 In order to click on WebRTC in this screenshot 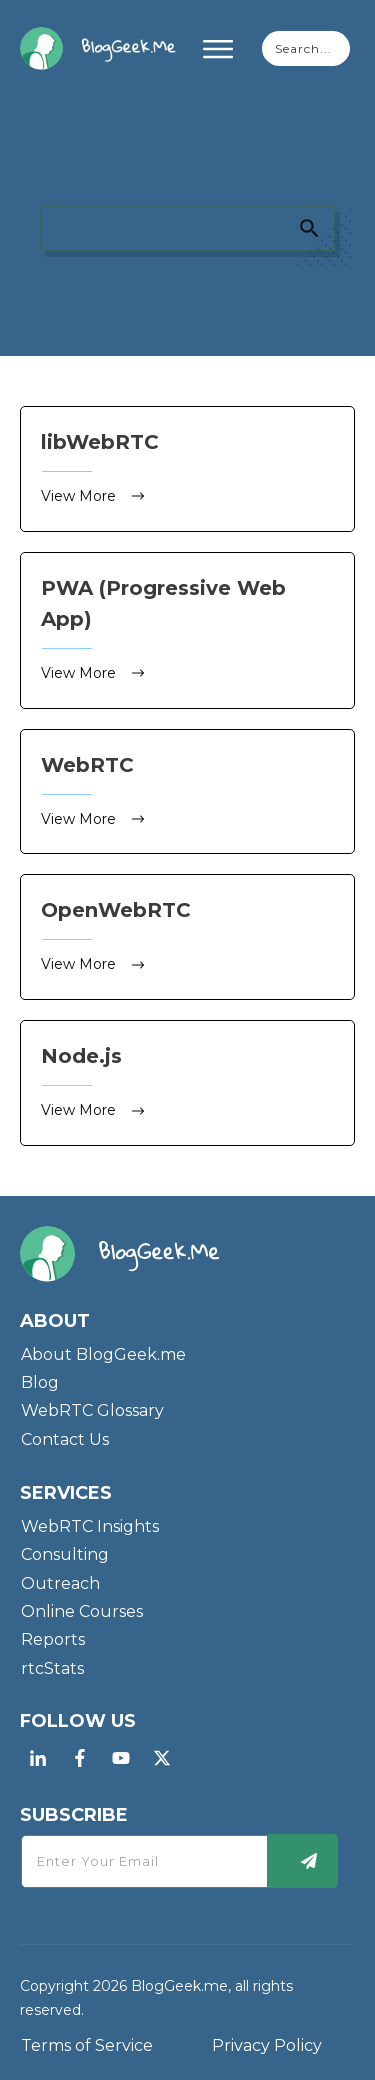, I will do `click(187, 792)`.